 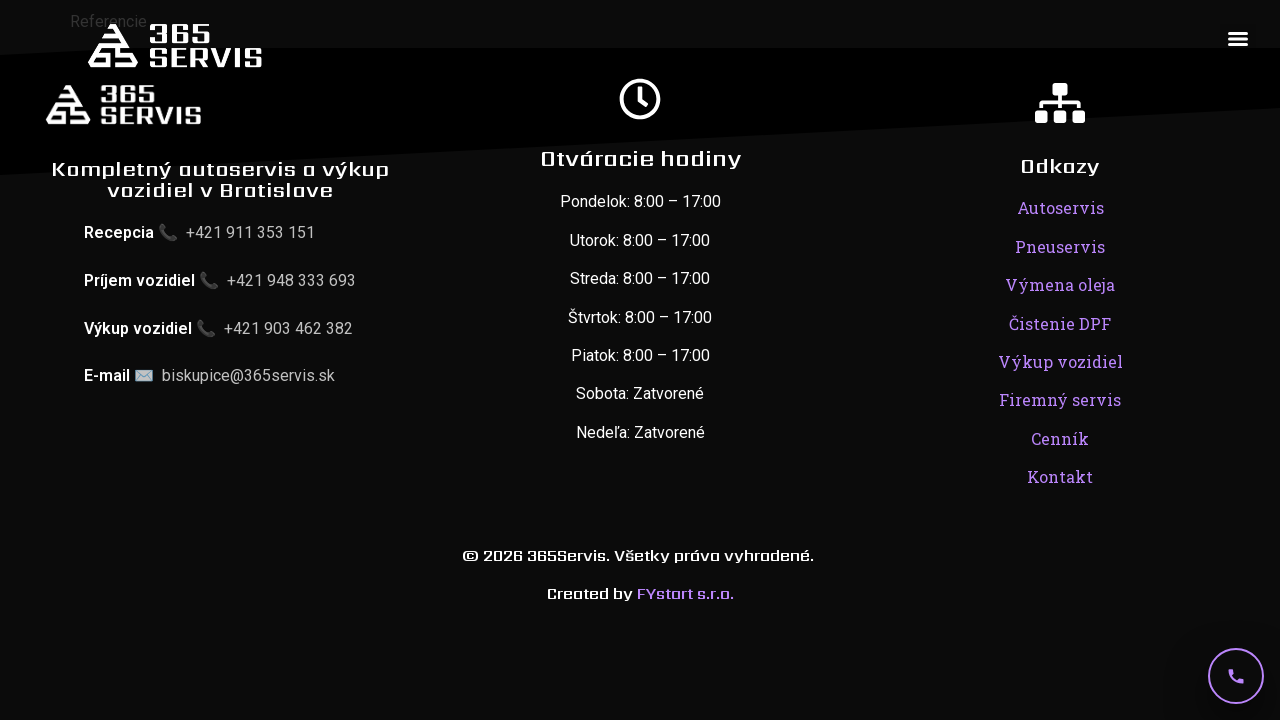 What do you see at coordinates (1060, 399) in the screenshot?
I see `Firemný servis` at bounding box center [1060, 399].